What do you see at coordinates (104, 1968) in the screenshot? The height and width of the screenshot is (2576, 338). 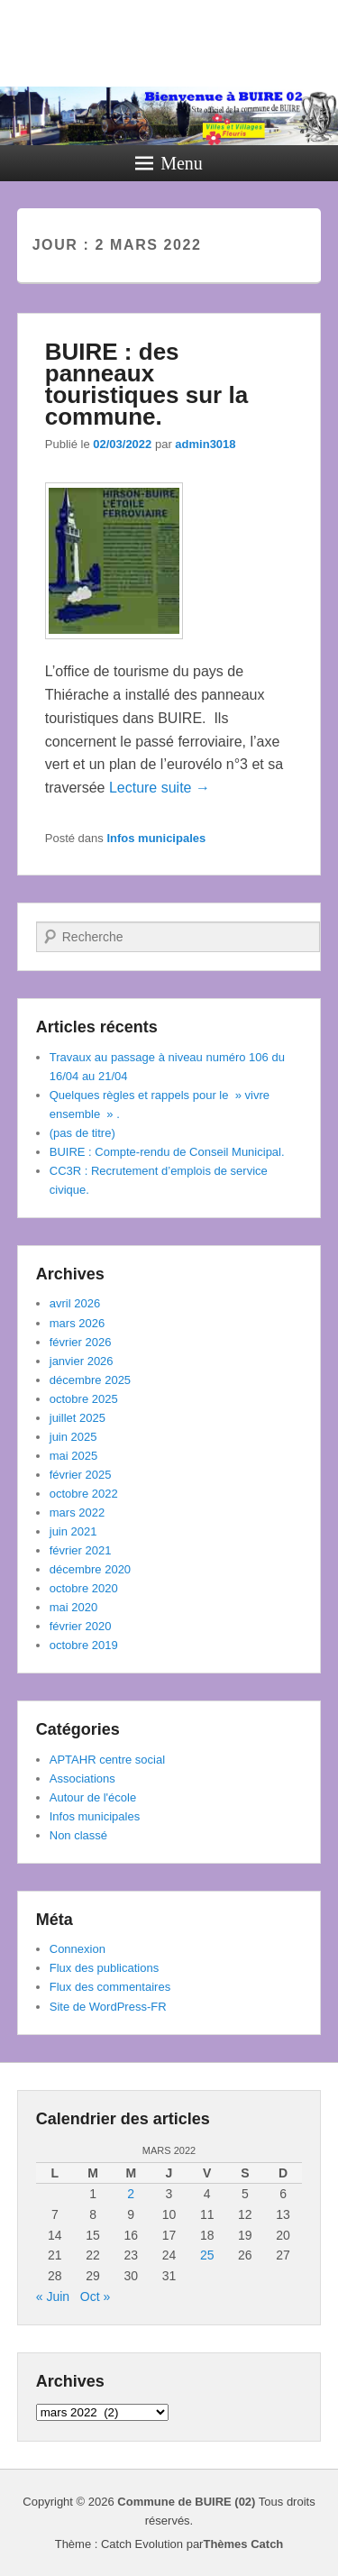 I see `Flux des publications` at bounding box center [104, 1968].